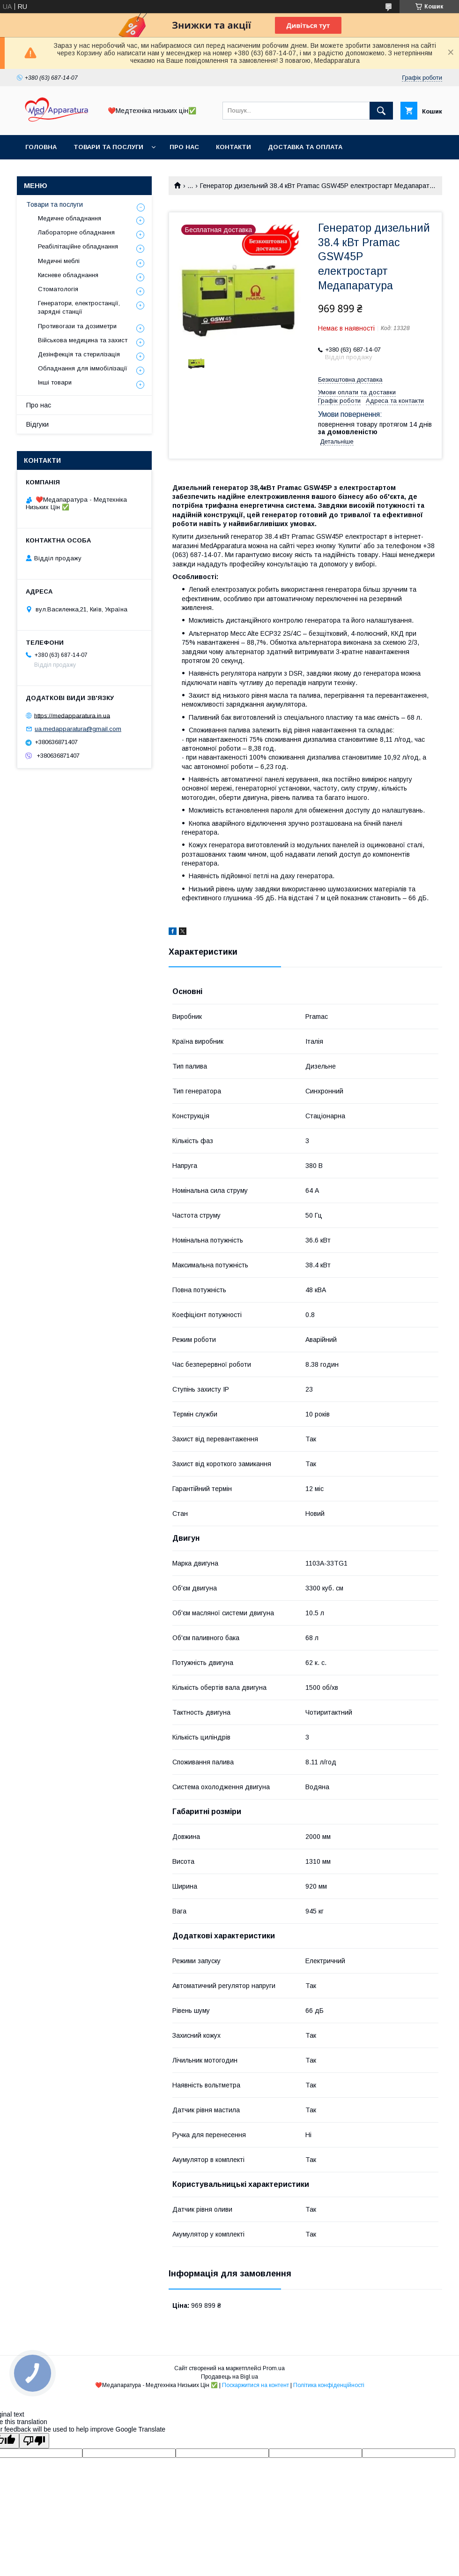  Describe the element at coordinates (305, 147) in the screenshot. I see `Доставка та оплата` at that location.